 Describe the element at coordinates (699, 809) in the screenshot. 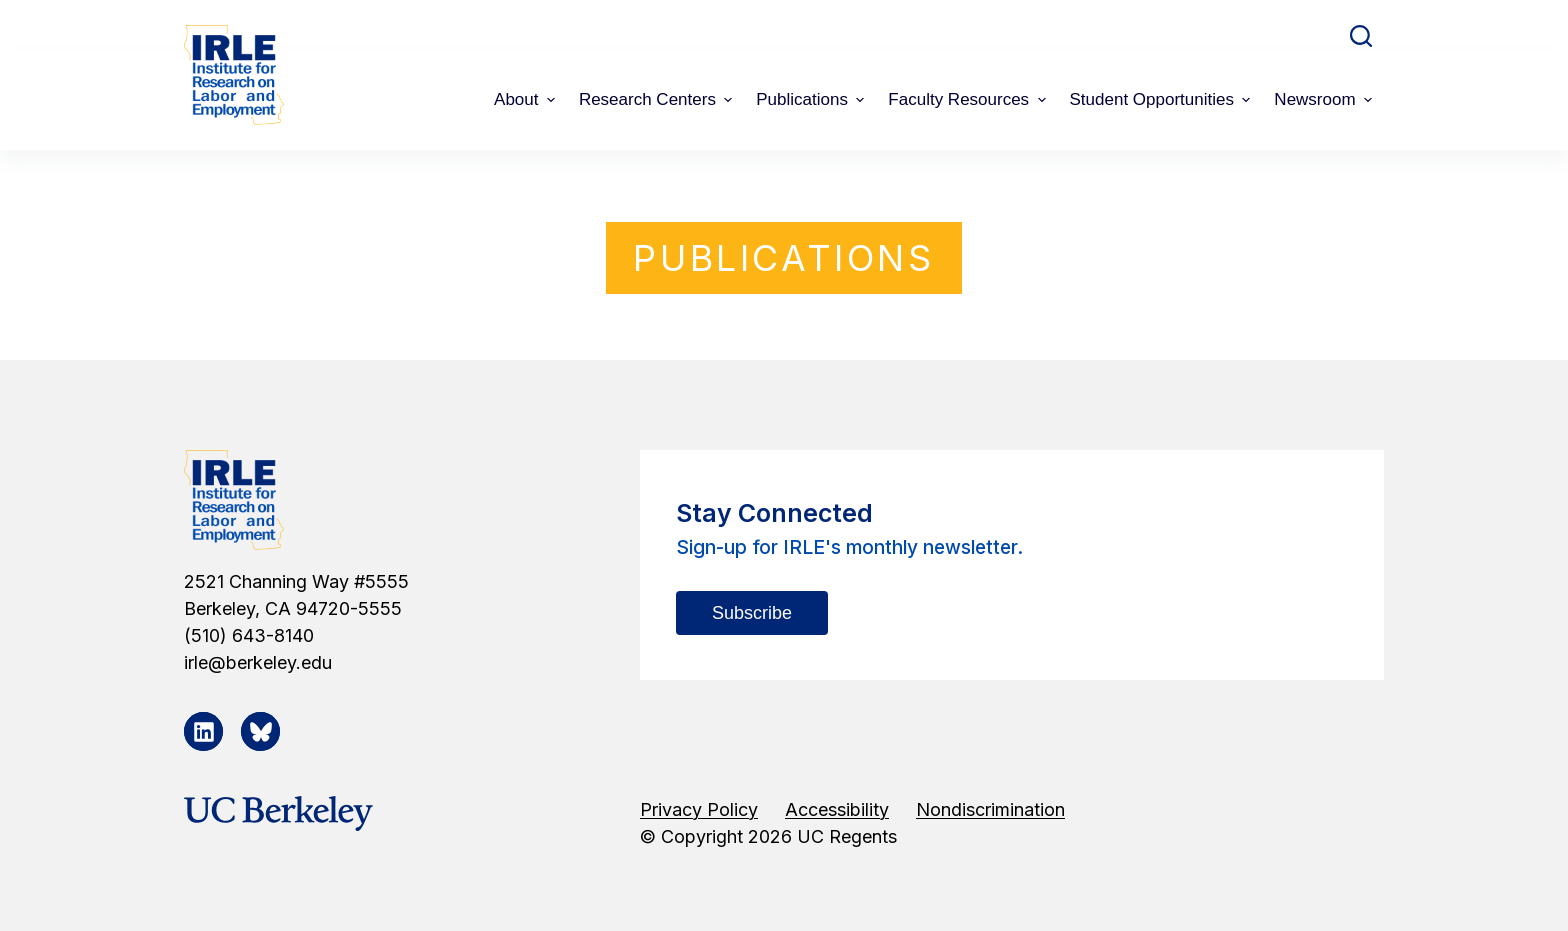

I see `Privacy Policy` at that location.